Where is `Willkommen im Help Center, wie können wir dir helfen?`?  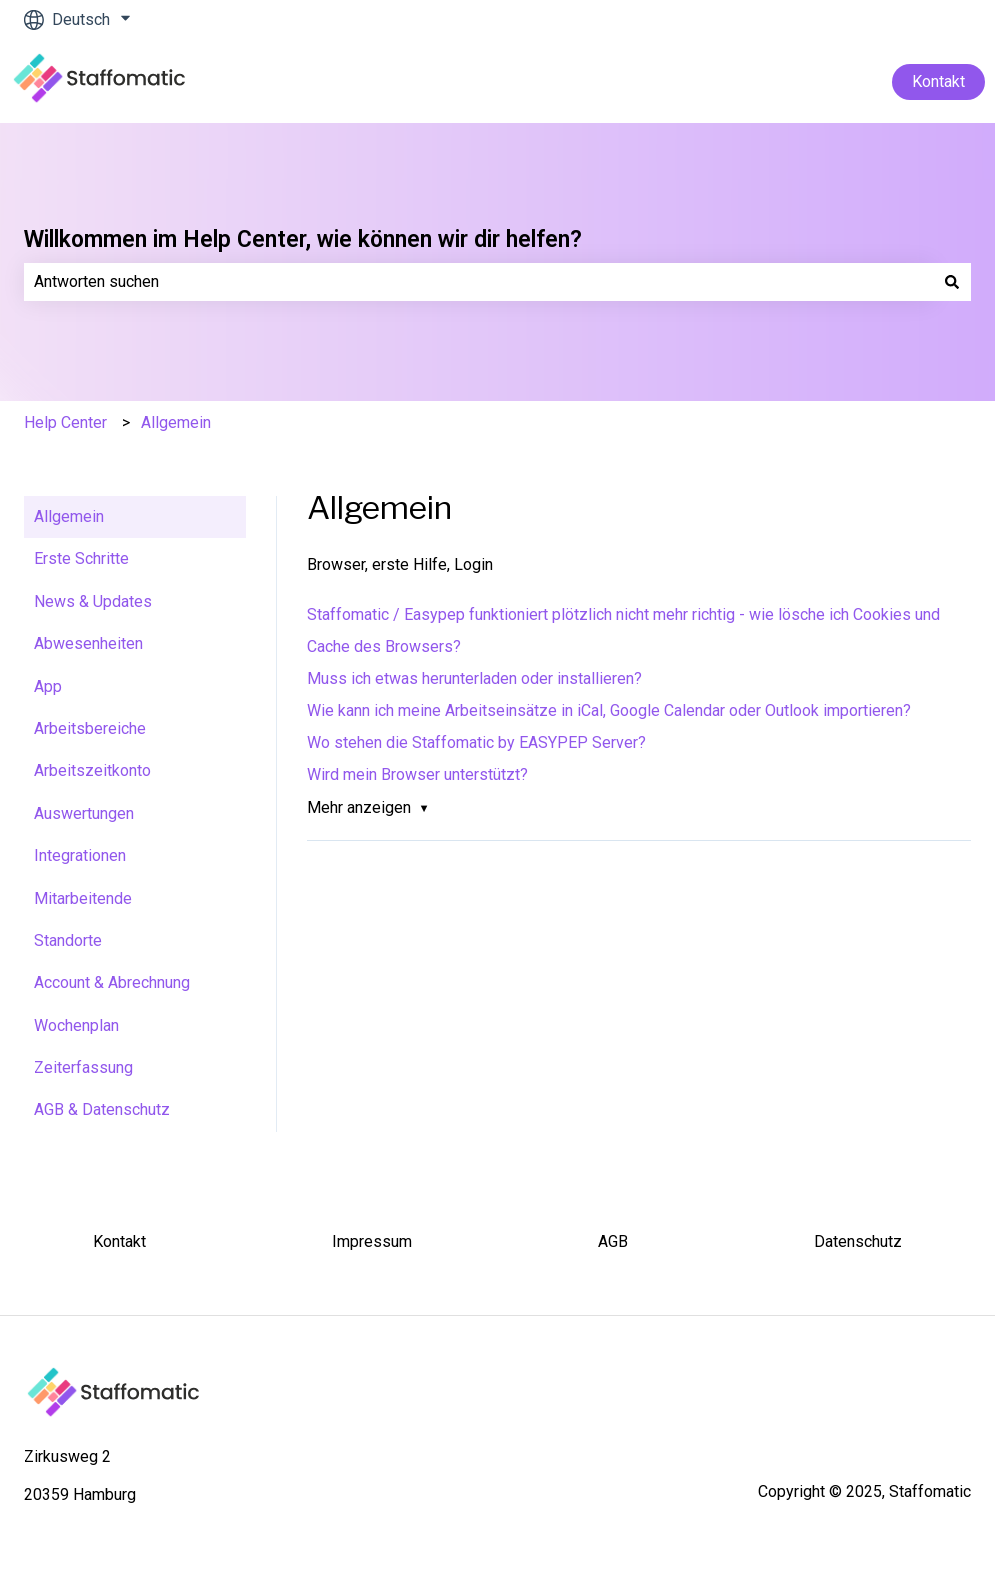 Willkommen im Help Center, wie können wir dir helfen? is located at coordinates (303, 239).